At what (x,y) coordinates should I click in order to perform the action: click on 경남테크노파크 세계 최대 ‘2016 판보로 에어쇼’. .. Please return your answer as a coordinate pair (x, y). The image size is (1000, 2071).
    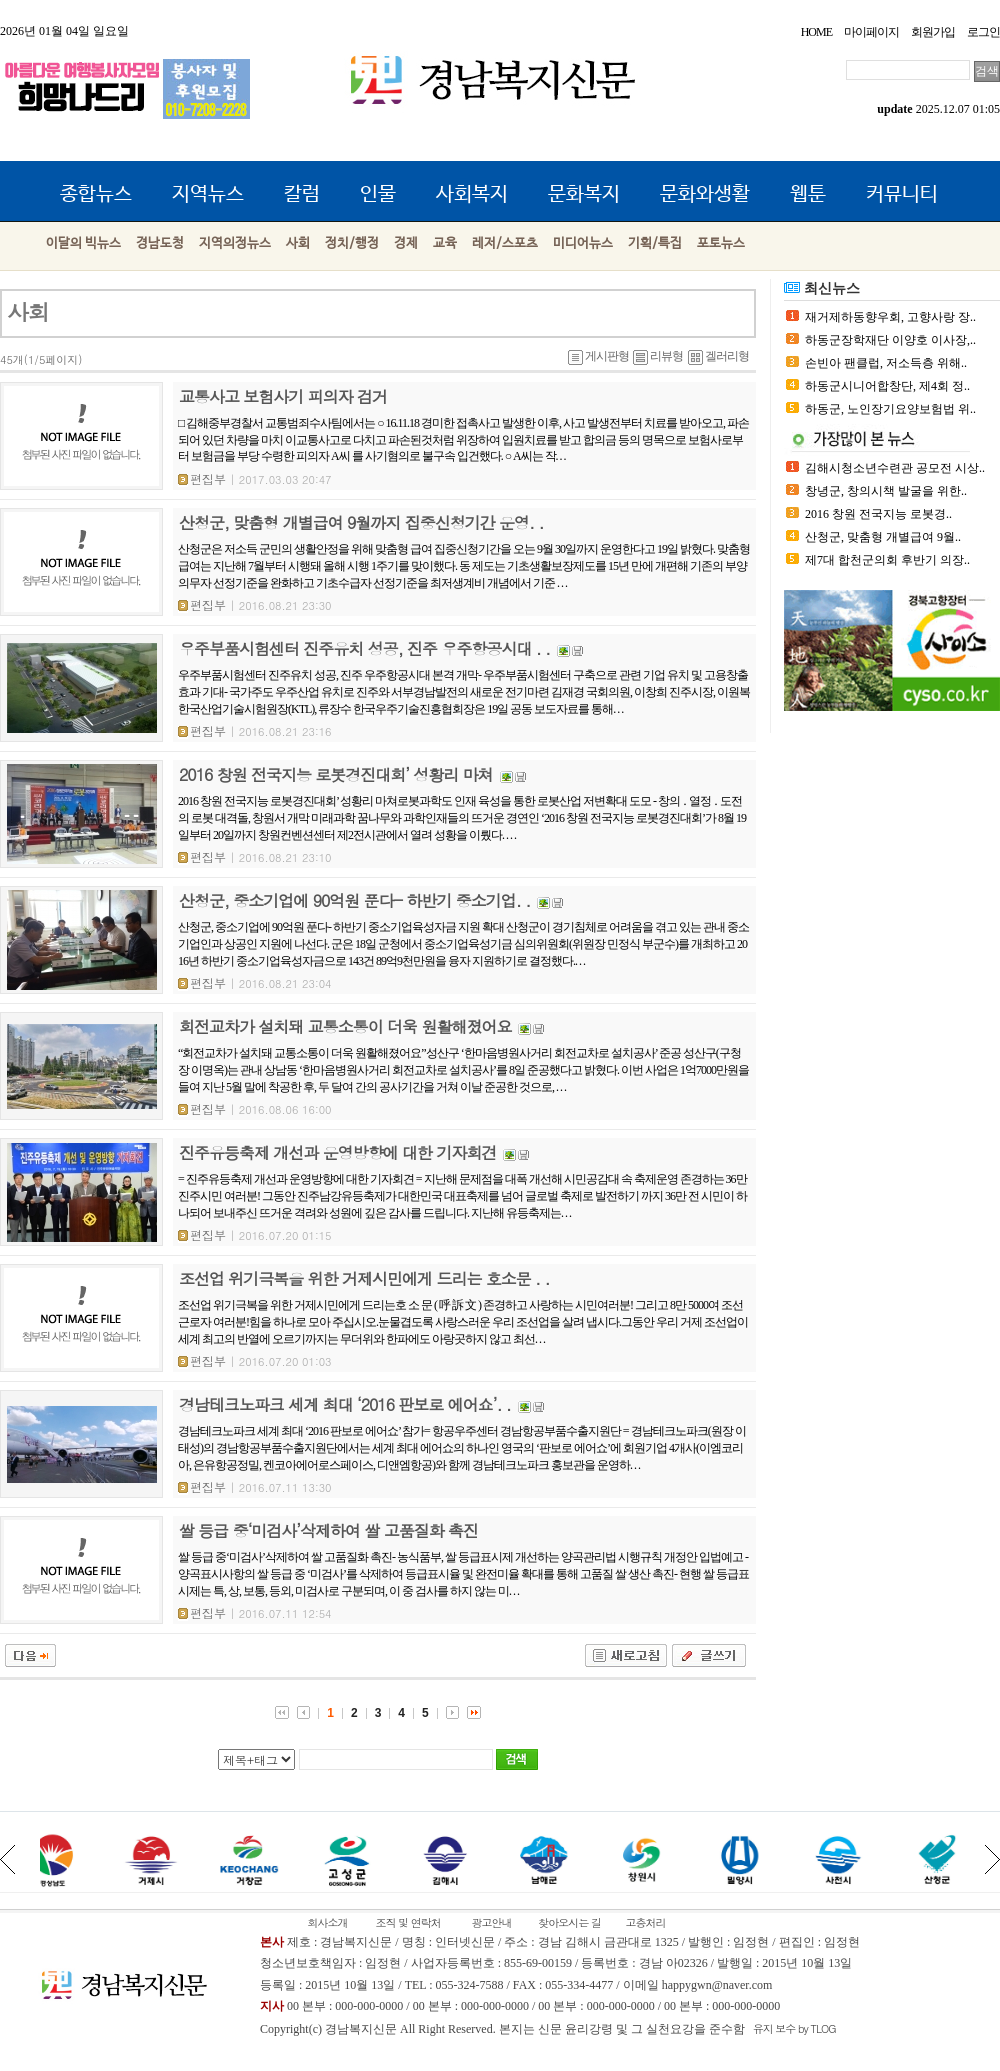
    Looking at the image, I should click on (345, 1404).